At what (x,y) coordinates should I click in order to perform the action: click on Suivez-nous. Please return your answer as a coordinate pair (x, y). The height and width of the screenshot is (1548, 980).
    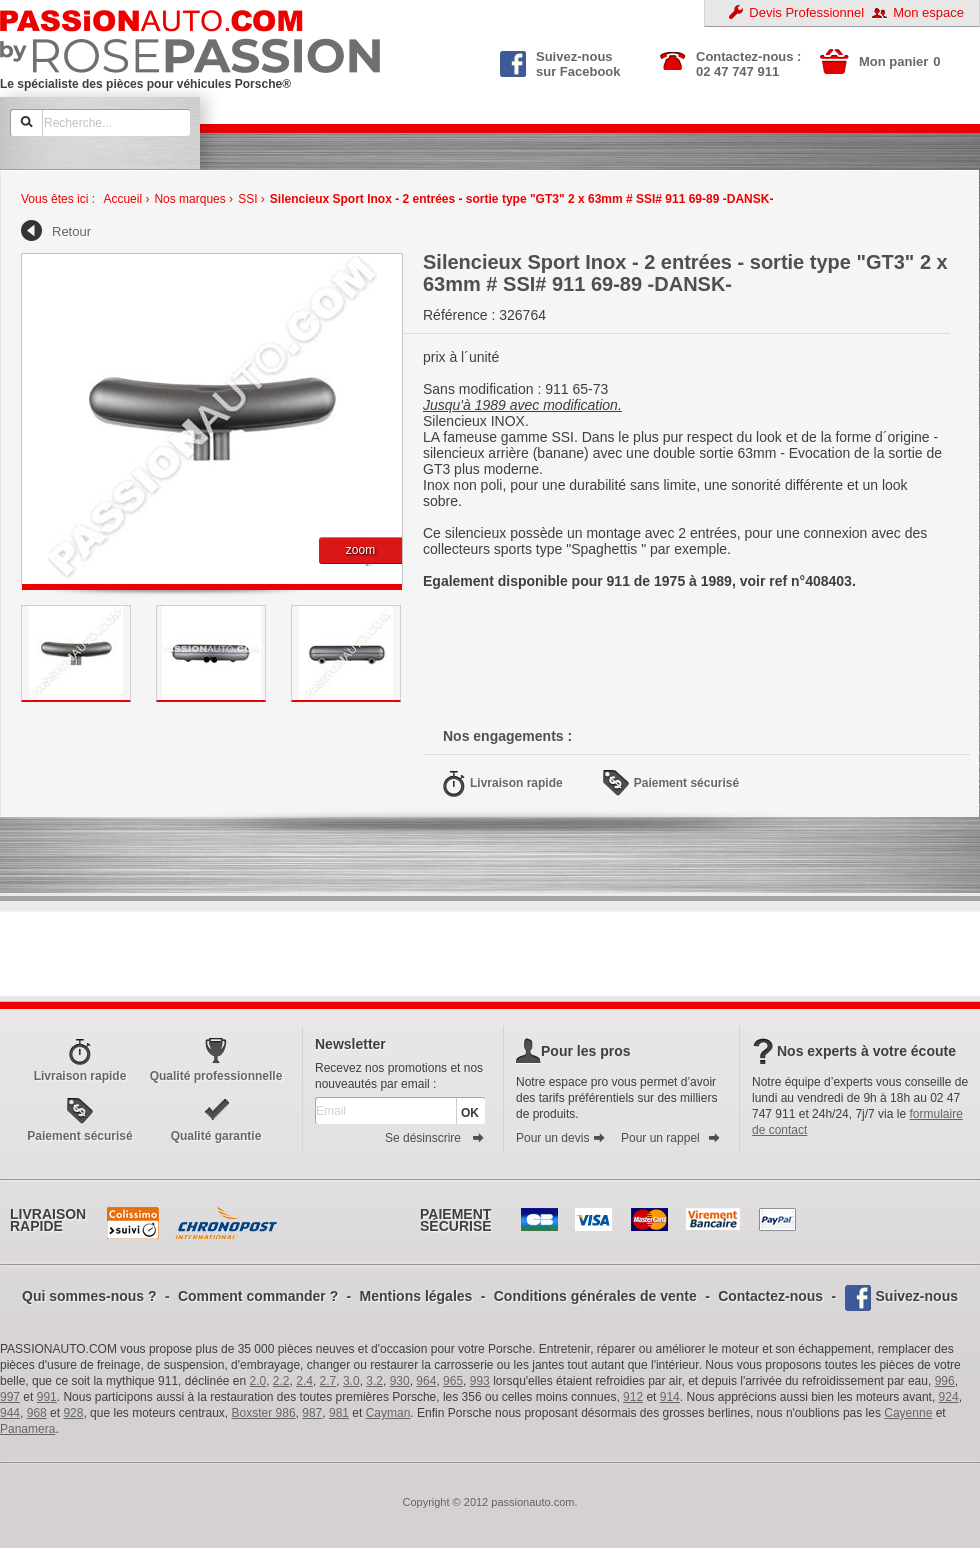
    Looking at the image, I should click on (917, 1296).